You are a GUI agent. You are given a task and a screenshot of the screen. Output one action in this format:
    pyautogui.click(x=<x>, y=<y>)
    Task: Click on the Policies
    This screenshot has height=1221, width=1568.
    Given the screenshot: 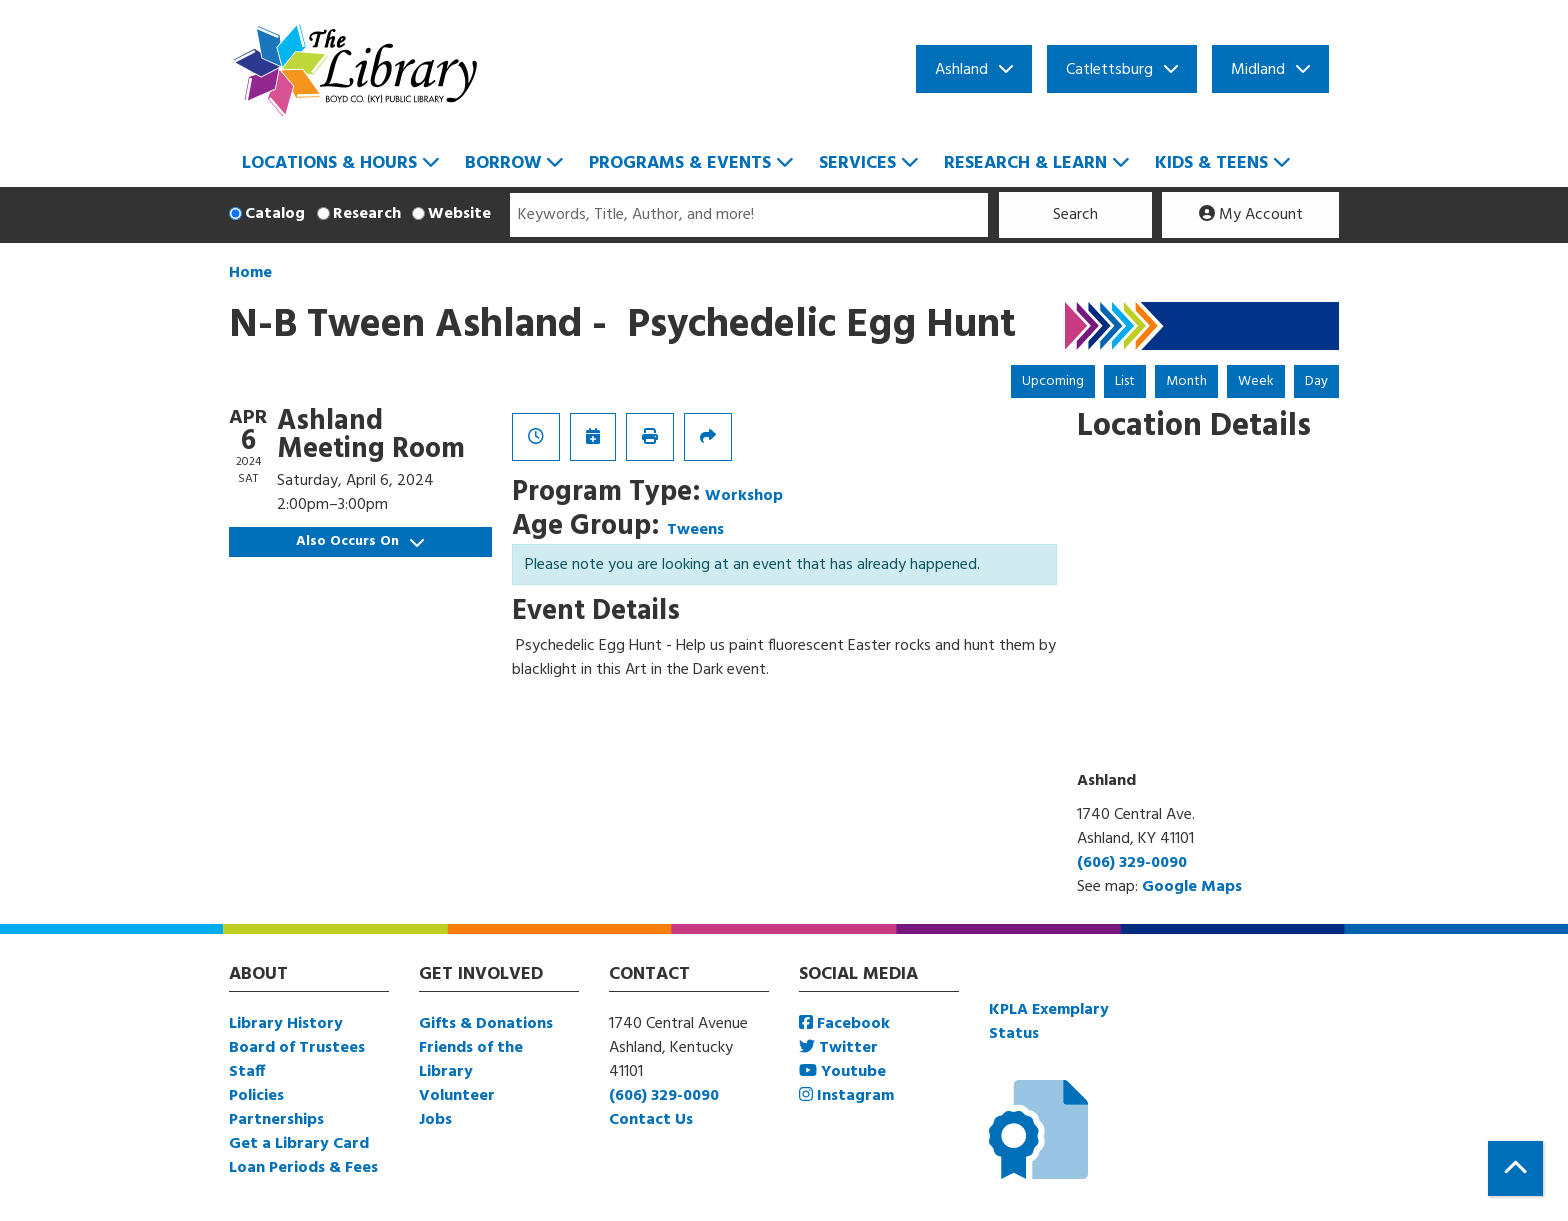 What is the action you would take?
    pyautogui.click(x=256, y=1096)
    